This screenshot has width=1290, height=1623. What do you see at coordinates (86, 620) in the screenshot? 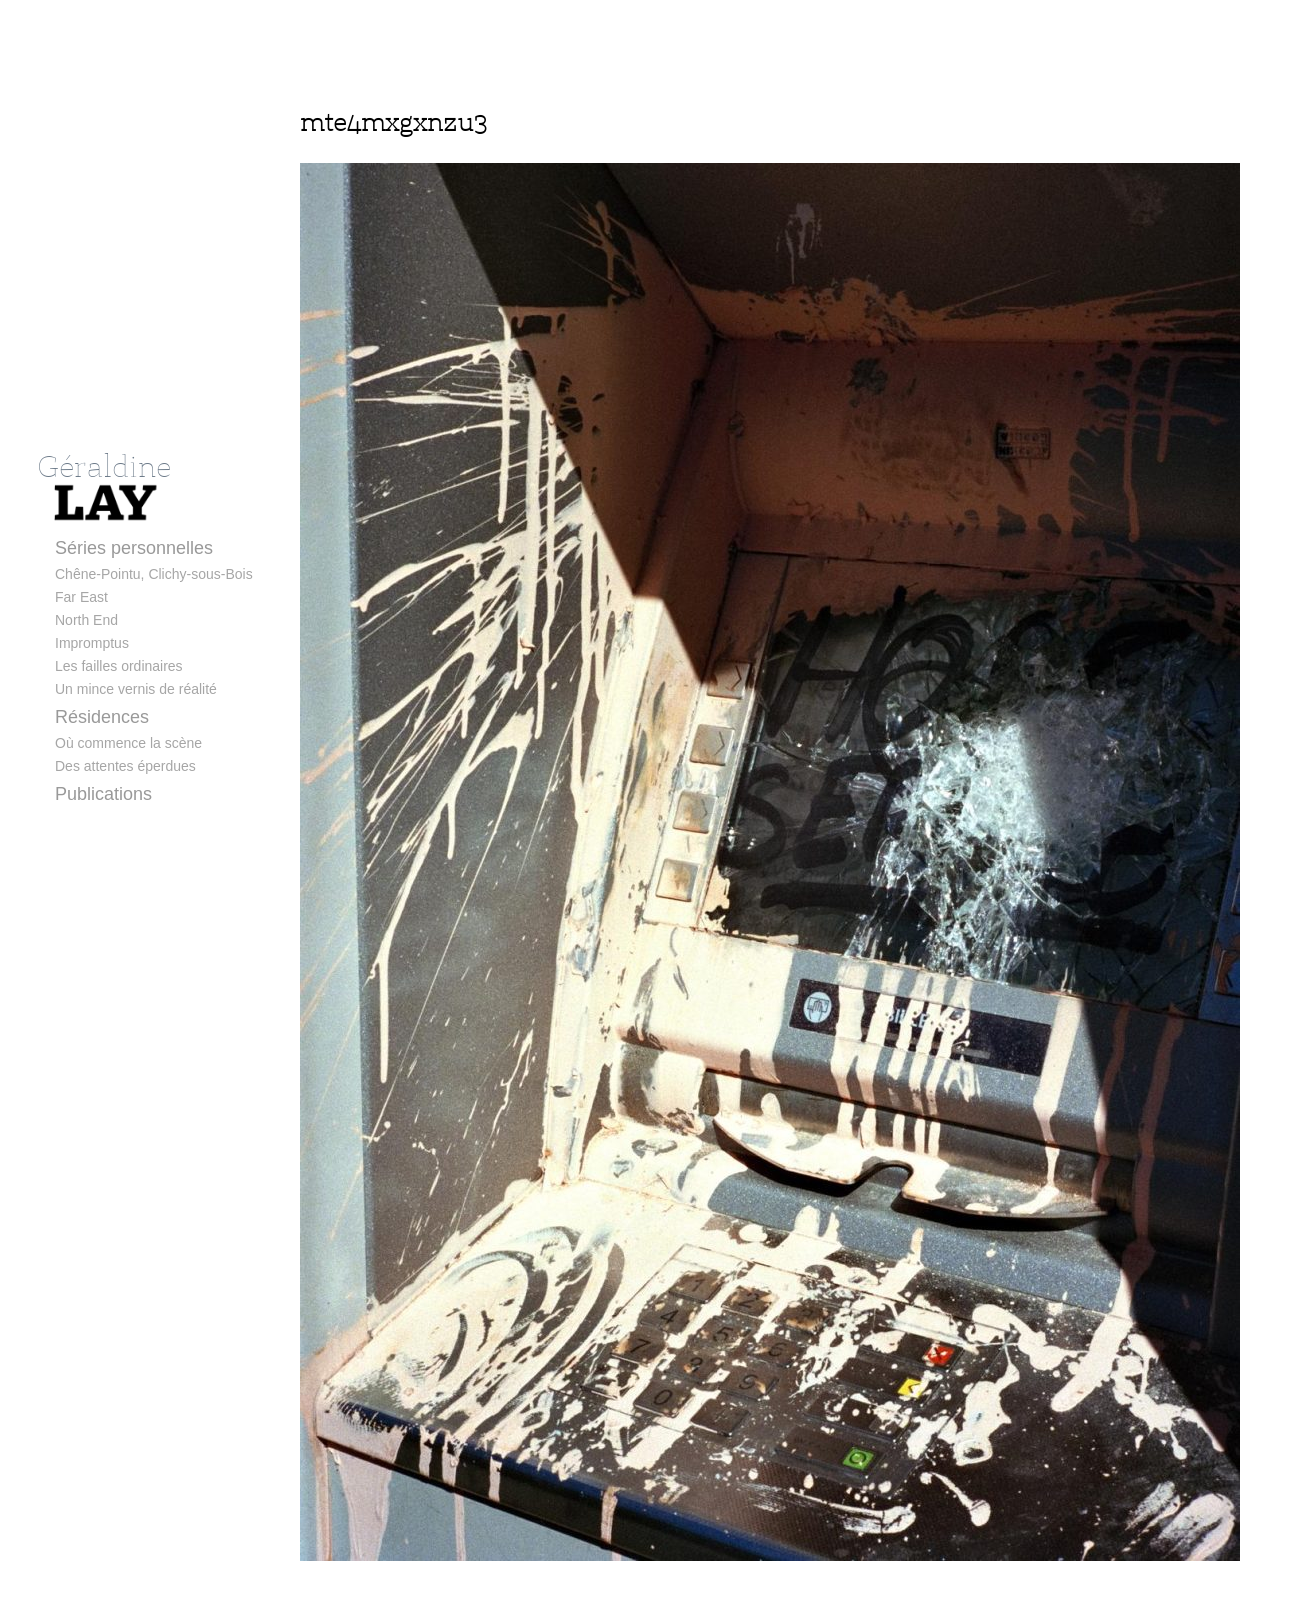
I see `North End` at bounding box center [86, 620].